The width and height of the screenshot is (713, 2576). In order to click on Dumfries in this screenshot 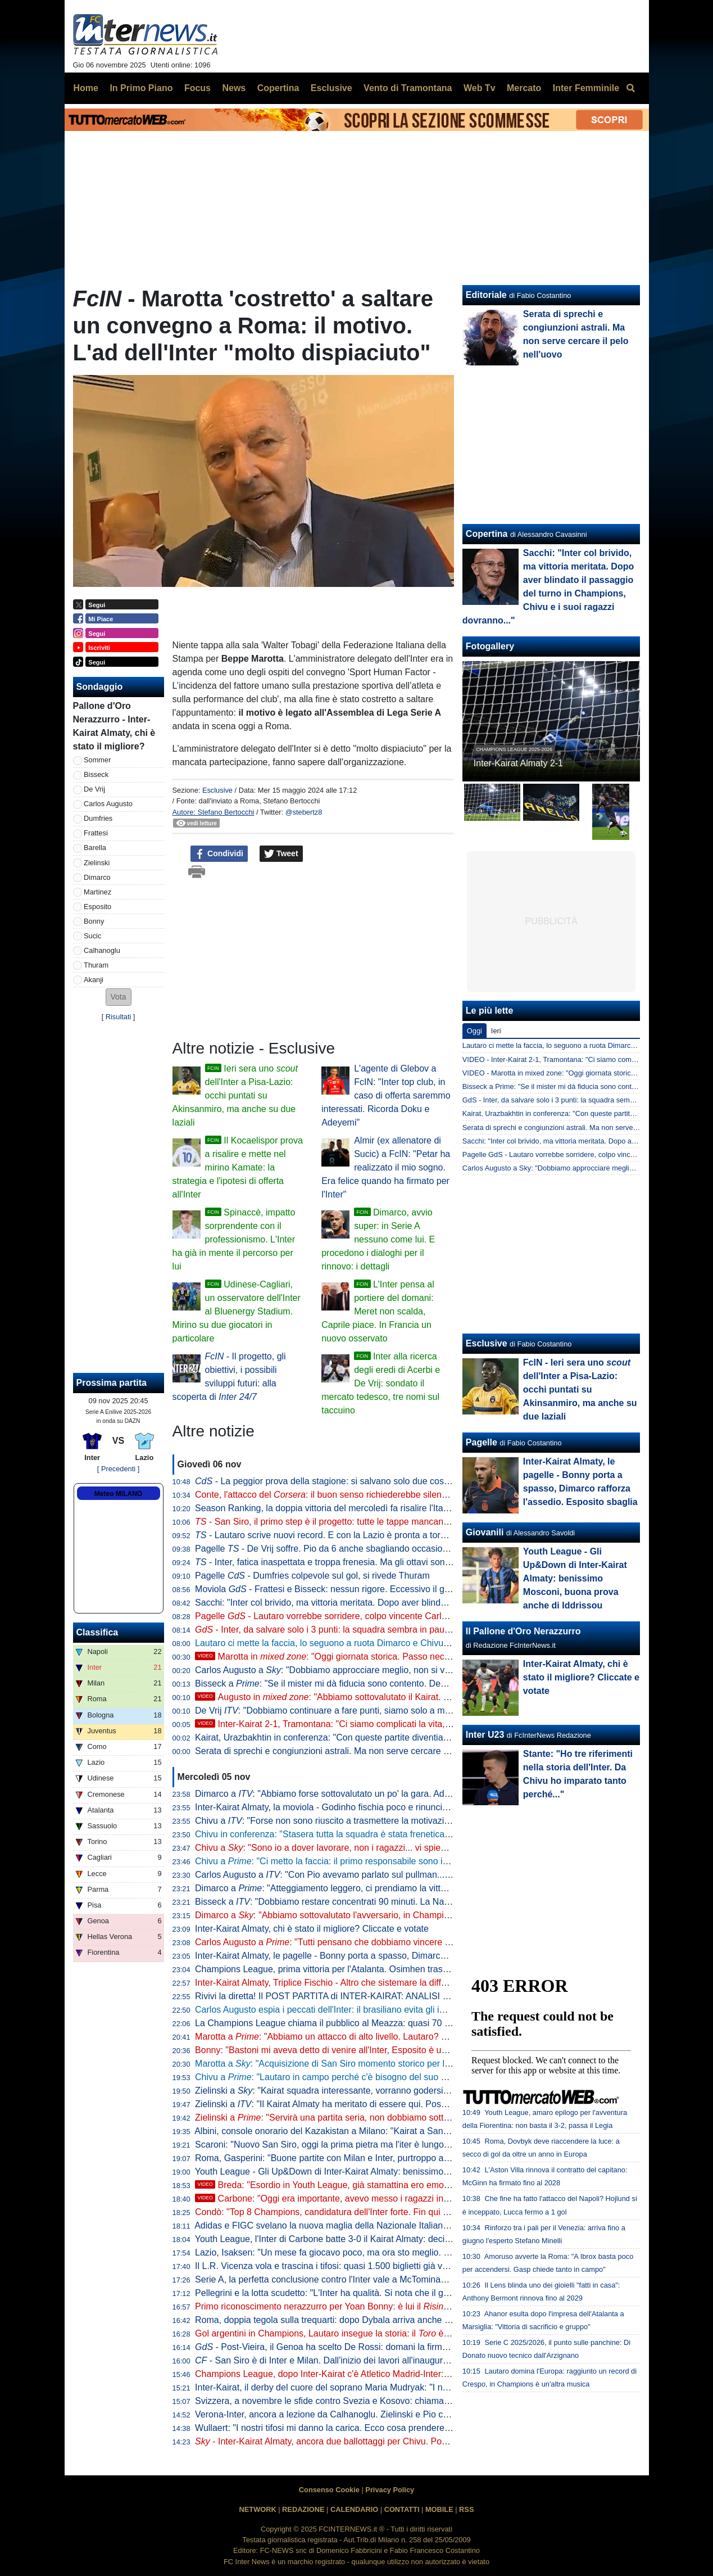, I will do `click(98, 818)`.